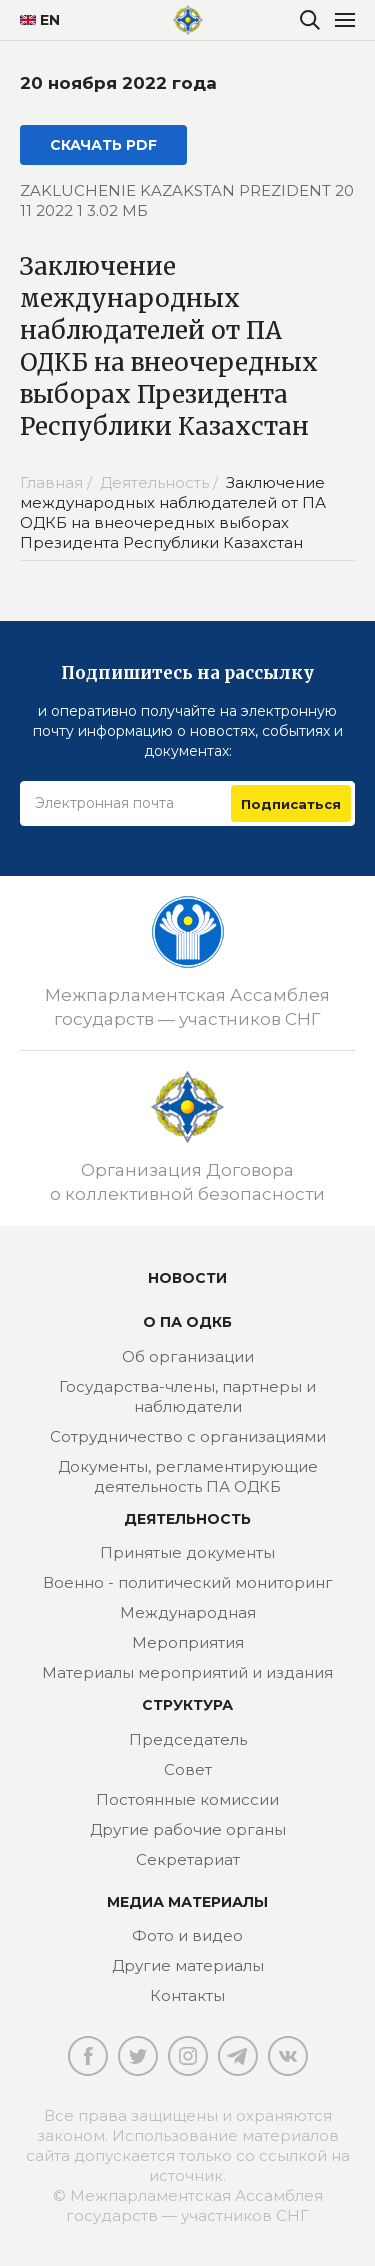  I want to click on МЕДИА МАТЕРИАЛЫ, so click(187, 1902).